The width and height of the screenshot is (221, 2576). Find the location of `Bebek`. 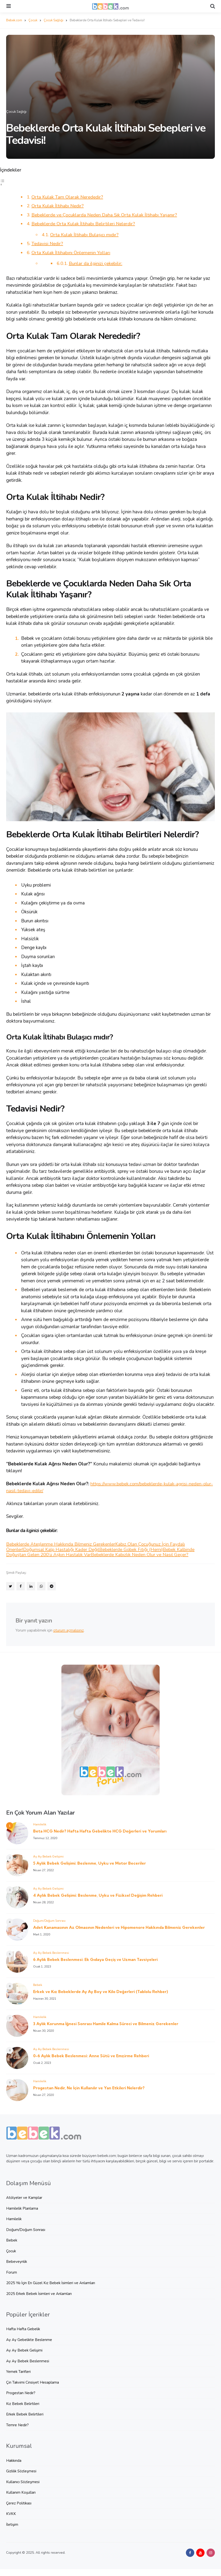

Bebek is located at coordinates (37, 1985).